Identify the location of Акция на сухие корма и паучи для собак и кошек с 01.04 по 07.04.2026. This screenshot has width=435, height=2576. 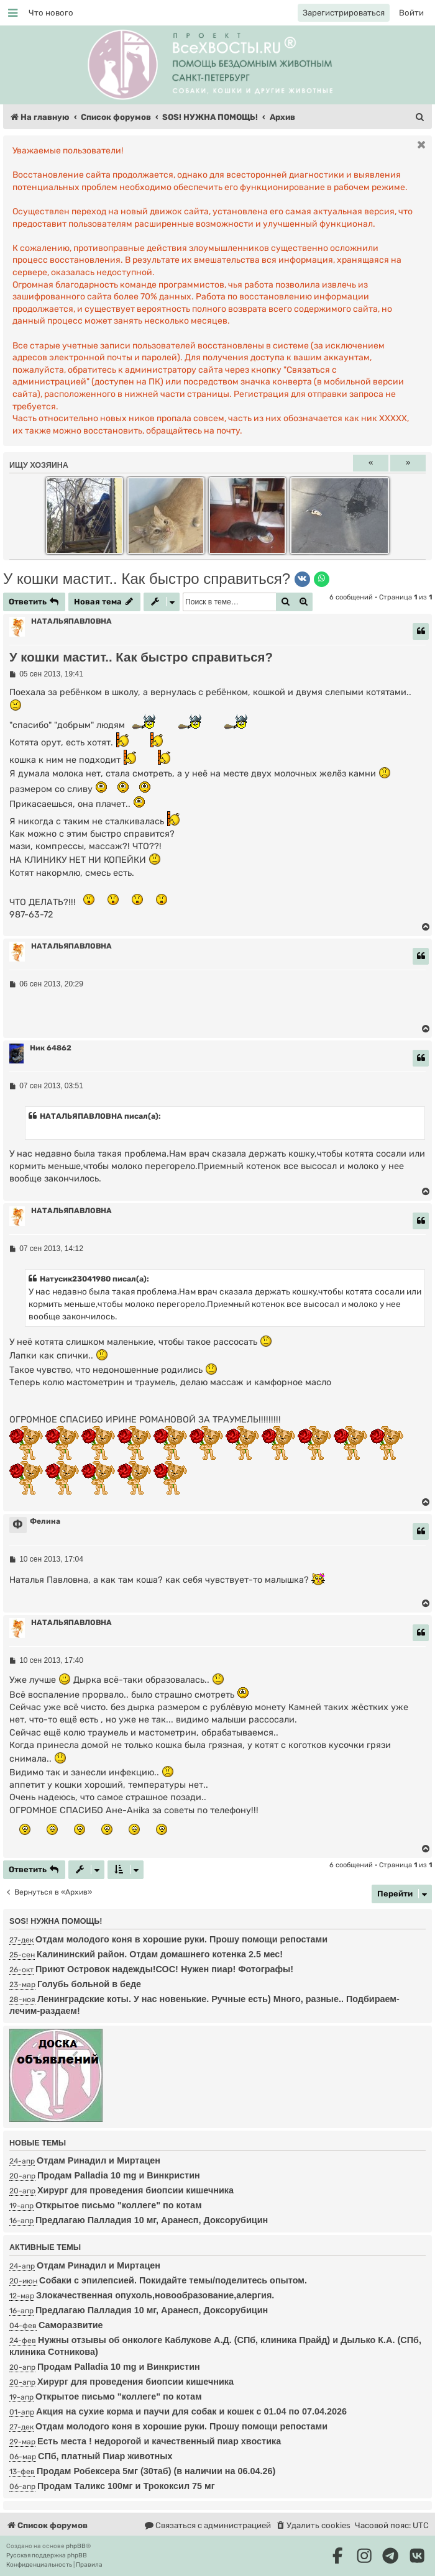
(191, 2411).